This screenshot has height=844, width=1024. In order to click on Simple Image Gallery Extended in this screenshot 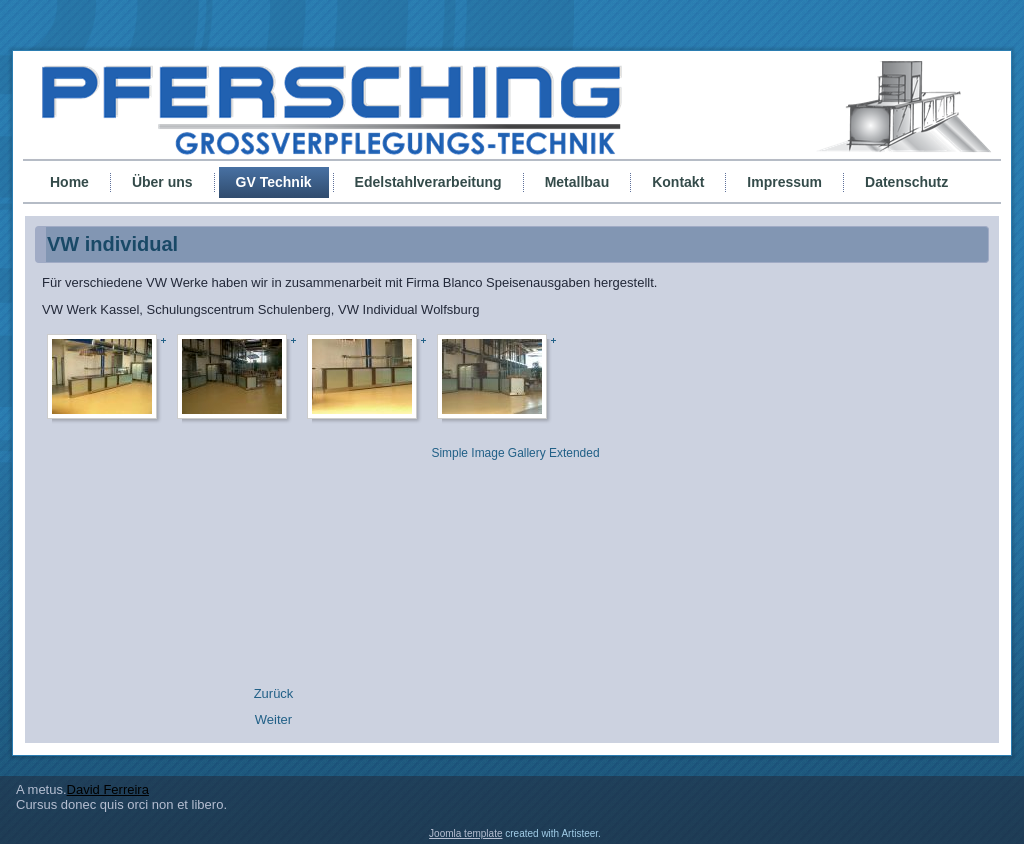, I will do `click(515, 453)`.